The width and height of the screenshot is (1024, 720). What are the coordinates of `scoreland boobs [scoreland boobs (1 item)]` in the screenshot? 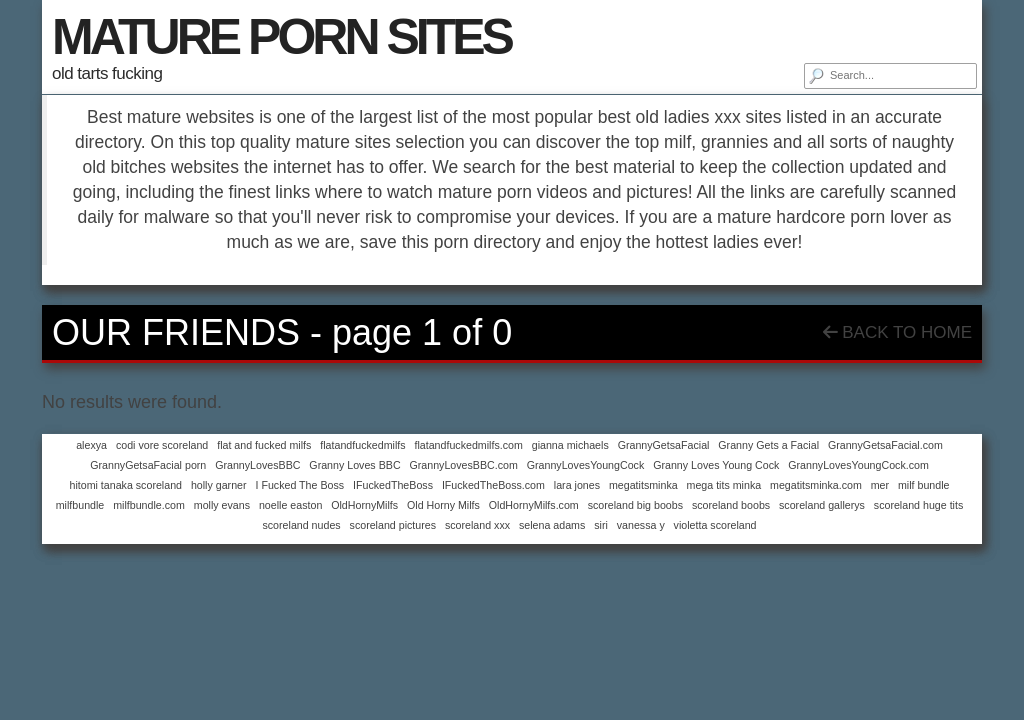 It's located at (731, 505).